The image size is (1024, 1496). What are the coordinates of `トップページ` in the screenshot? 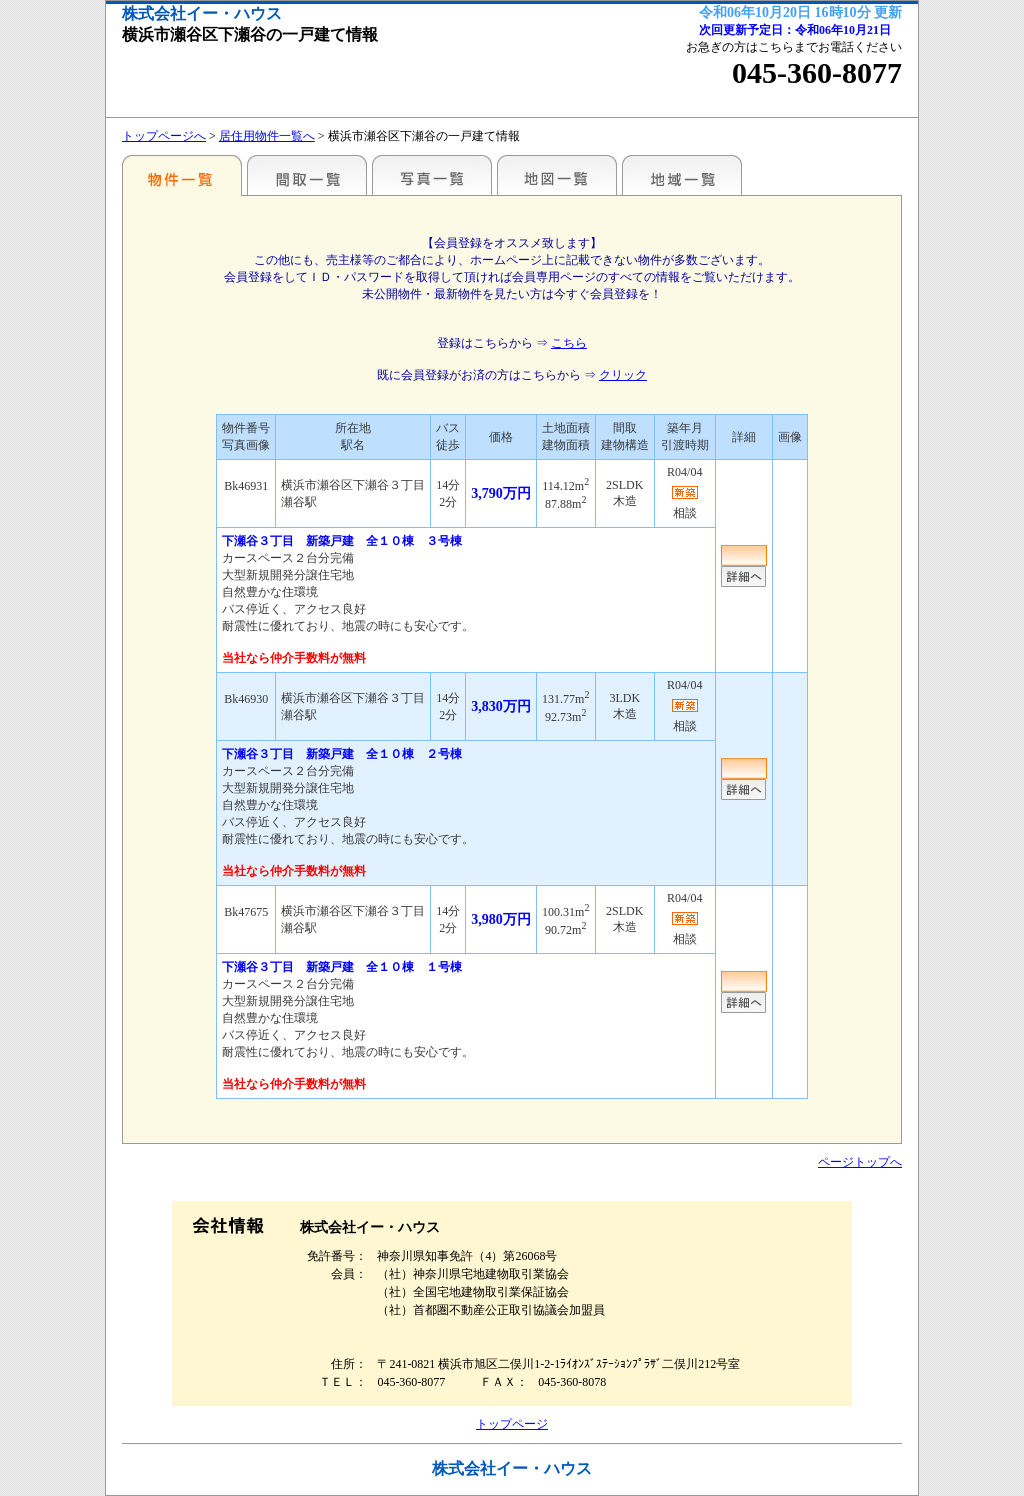 It's located at (512, 1424).